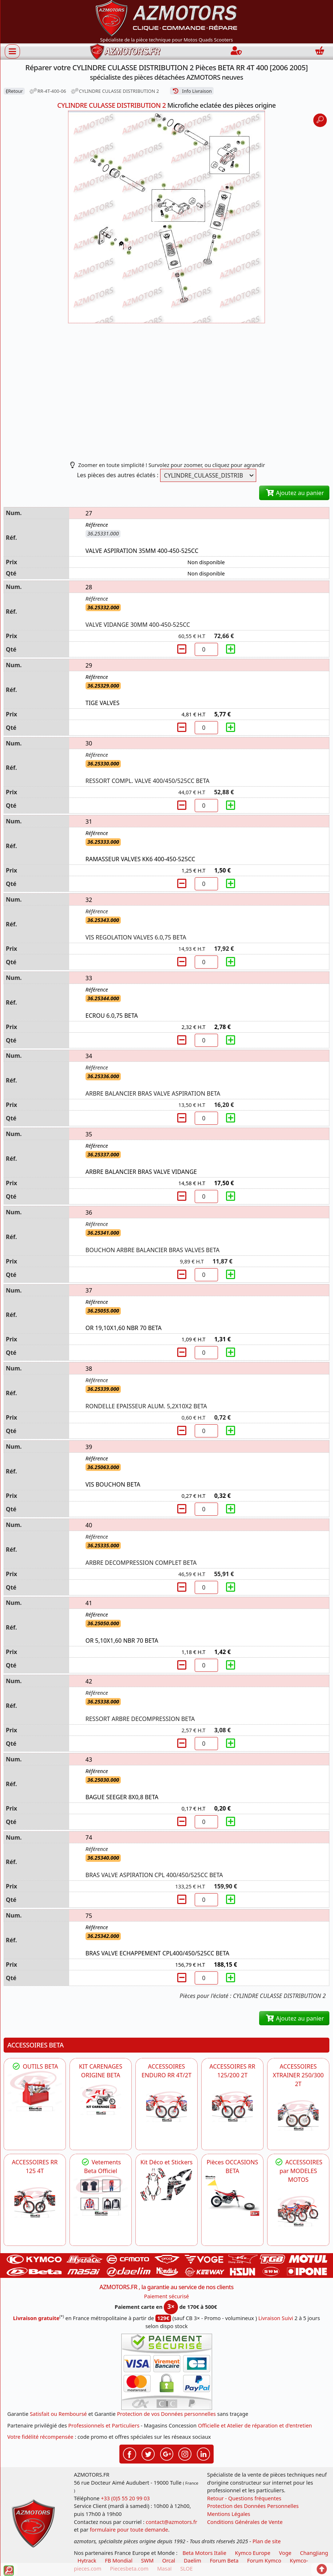 The height and width of the screenshot is (2576, 333). What do you see at coordinates (118, 2560) in the screenshot?
I see `FB Mondial [motos fb mondial]` at bounding box center [118, 2560].